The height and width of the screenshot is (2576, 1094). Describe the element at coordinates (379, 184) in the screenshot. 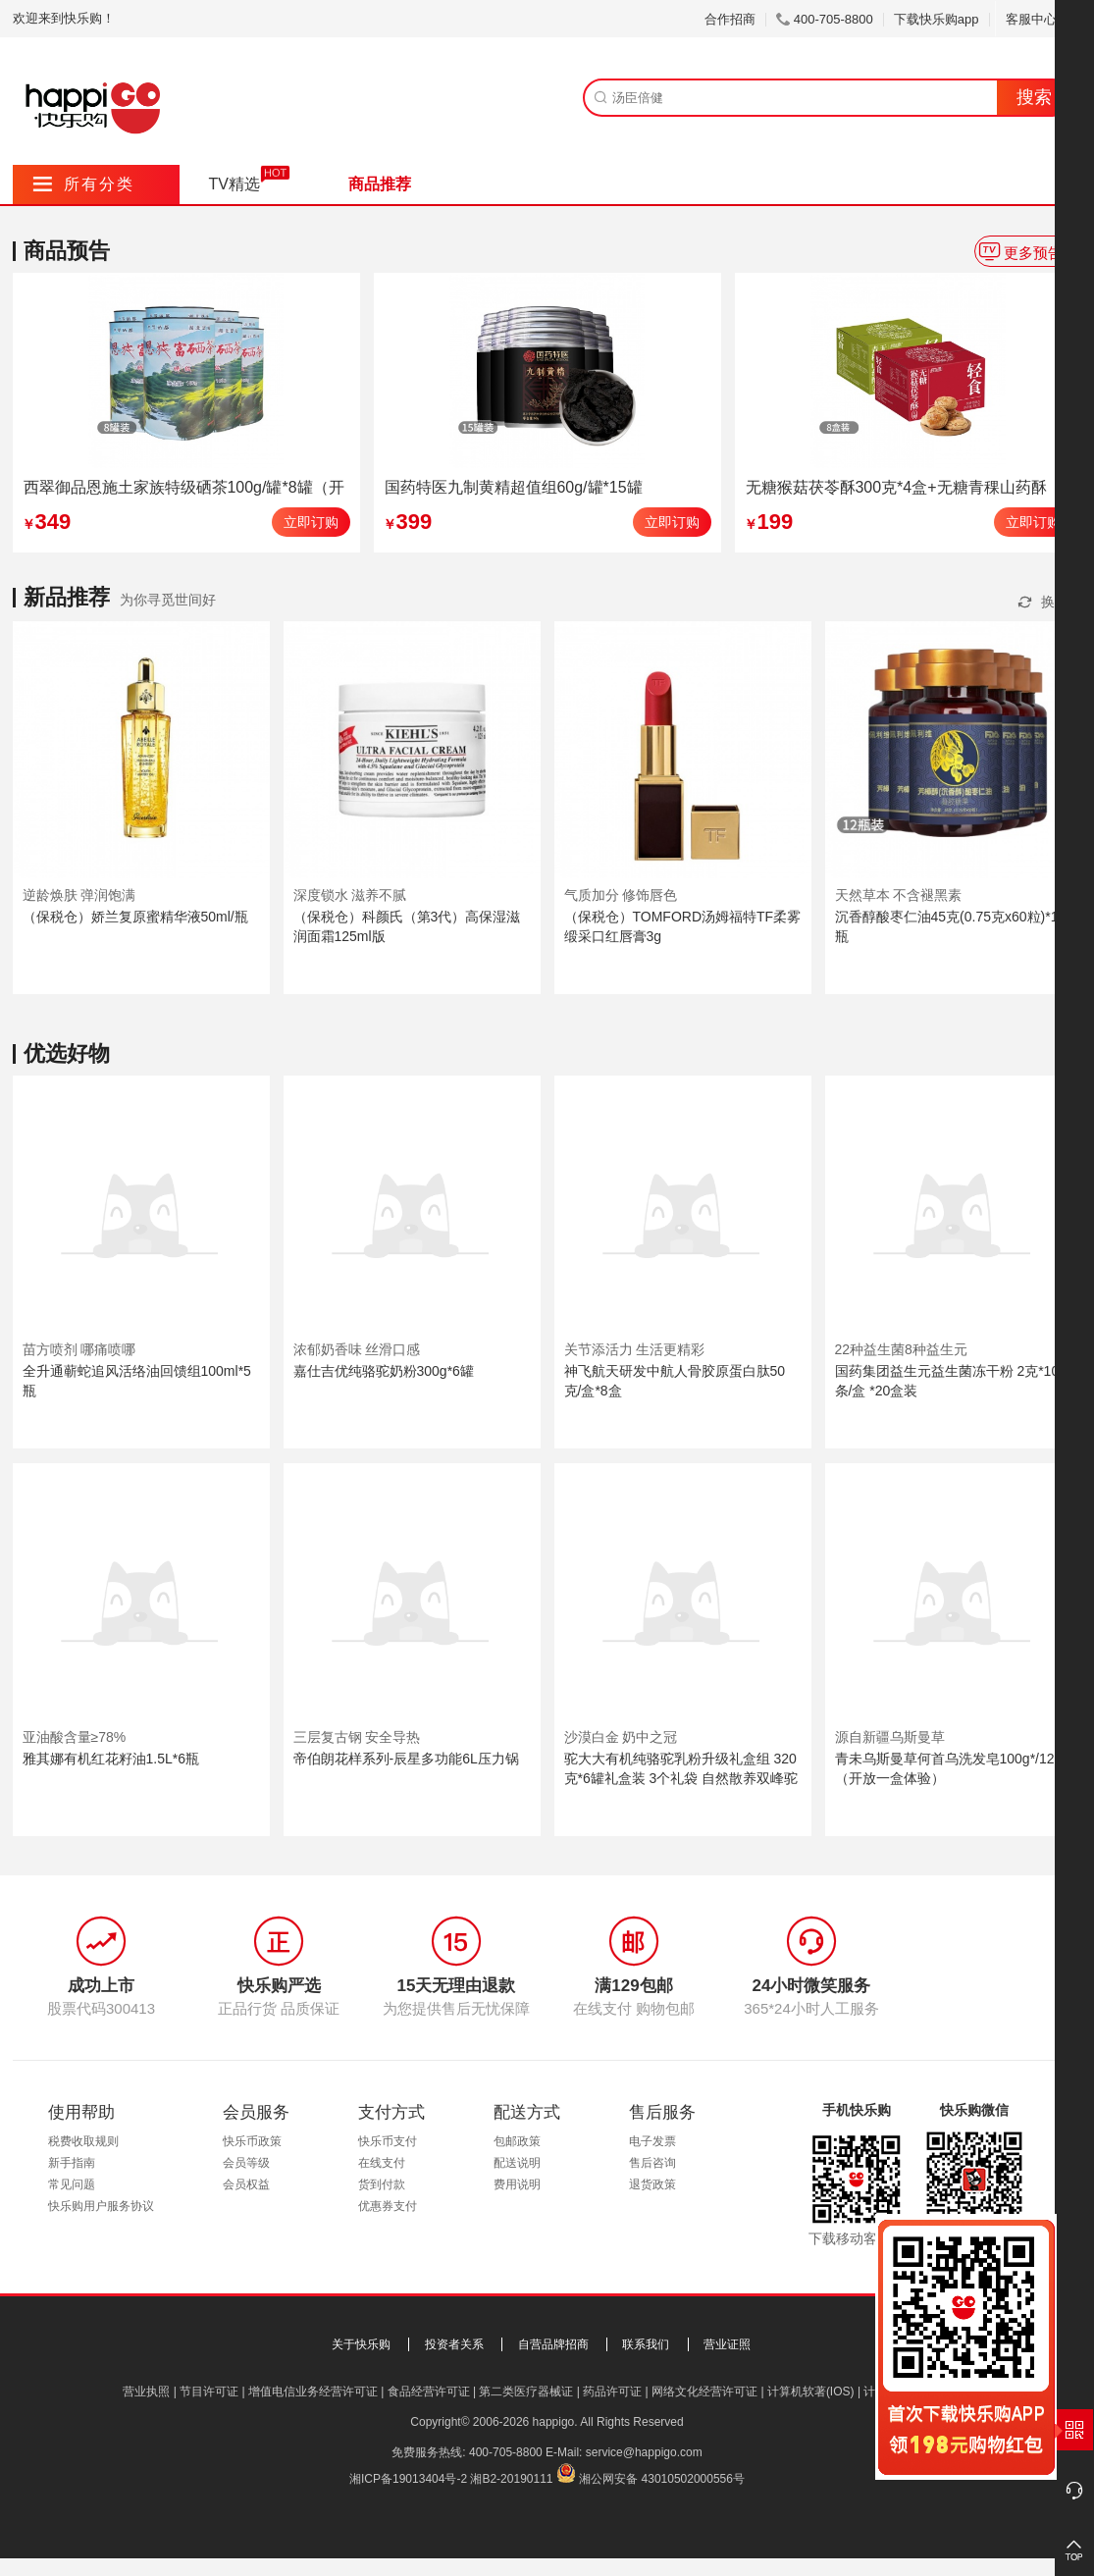

I see `商品推荐` at that location.